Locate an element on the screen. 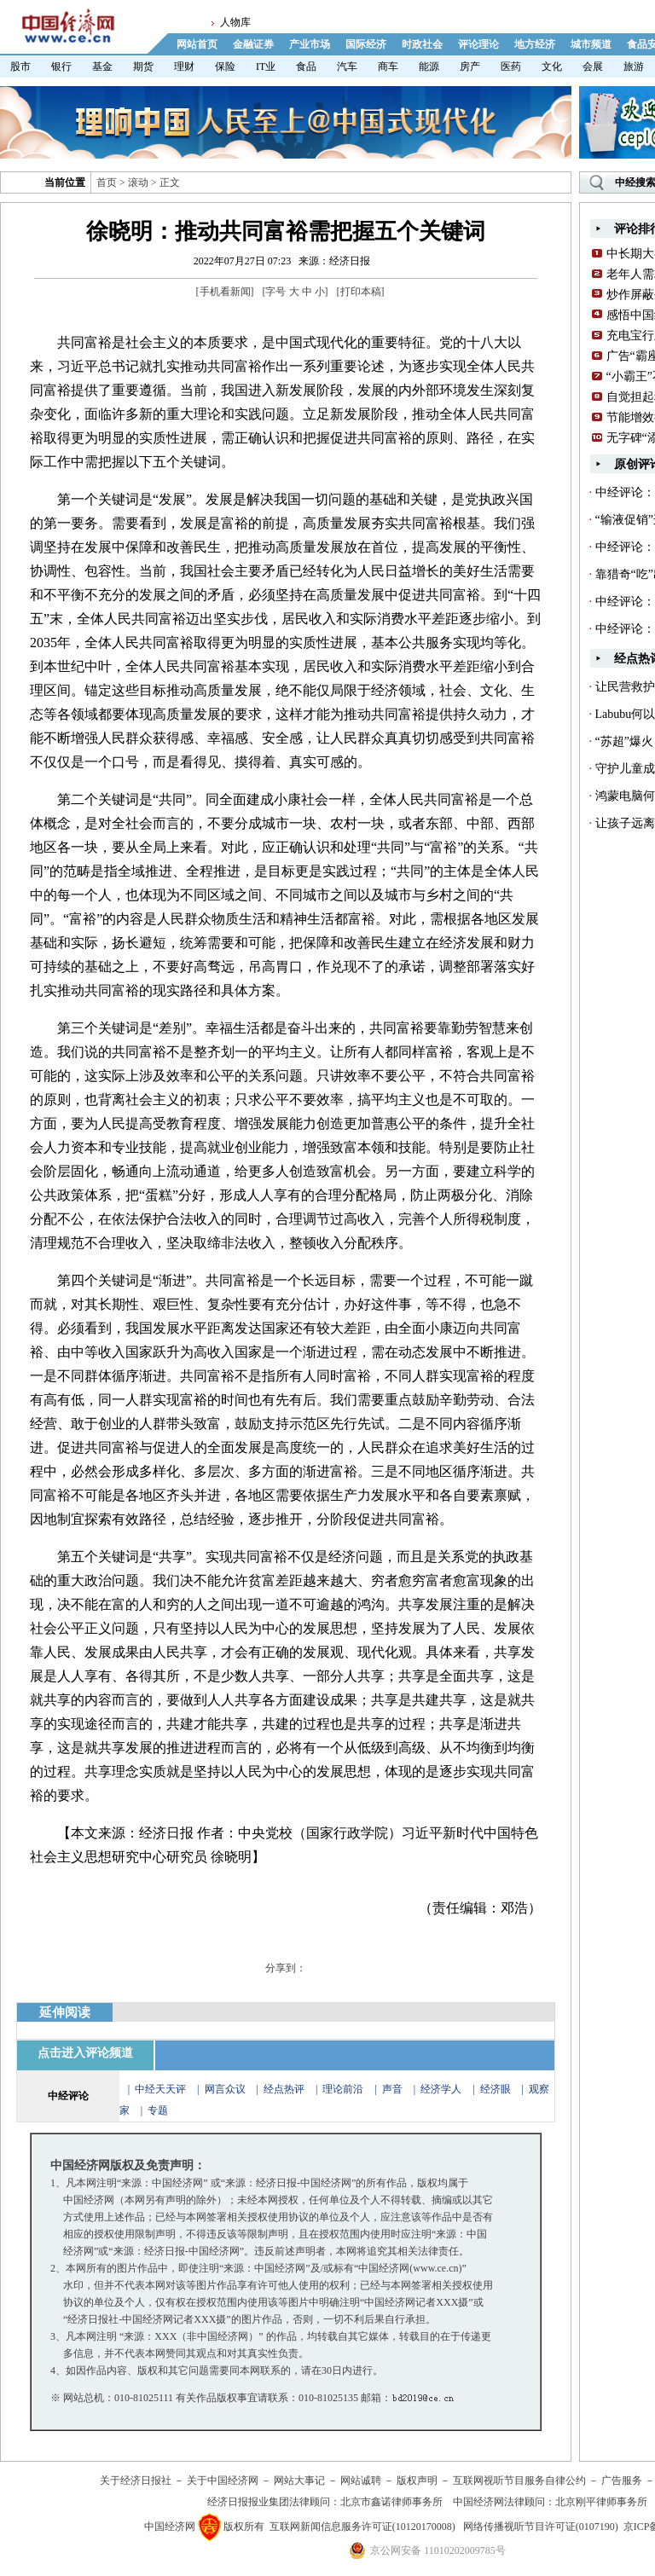 This screenshot has width=655, height=2576. 网站首页 is located at coordinates (197, 44).